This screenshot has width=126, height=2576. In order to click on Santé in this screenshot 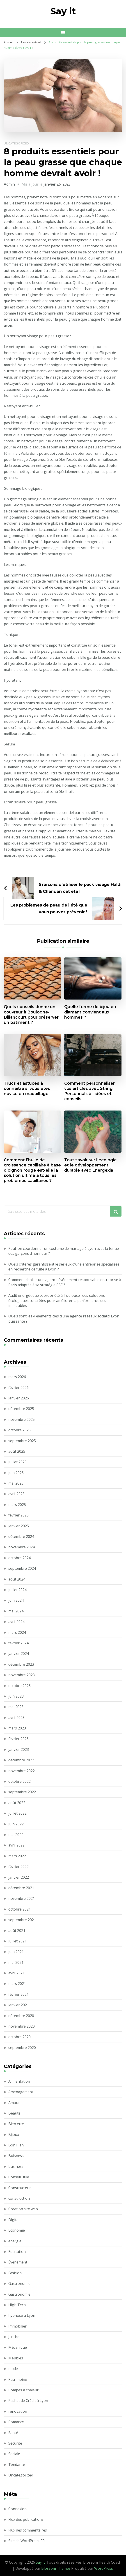, I will do `click(13, 2432)`.